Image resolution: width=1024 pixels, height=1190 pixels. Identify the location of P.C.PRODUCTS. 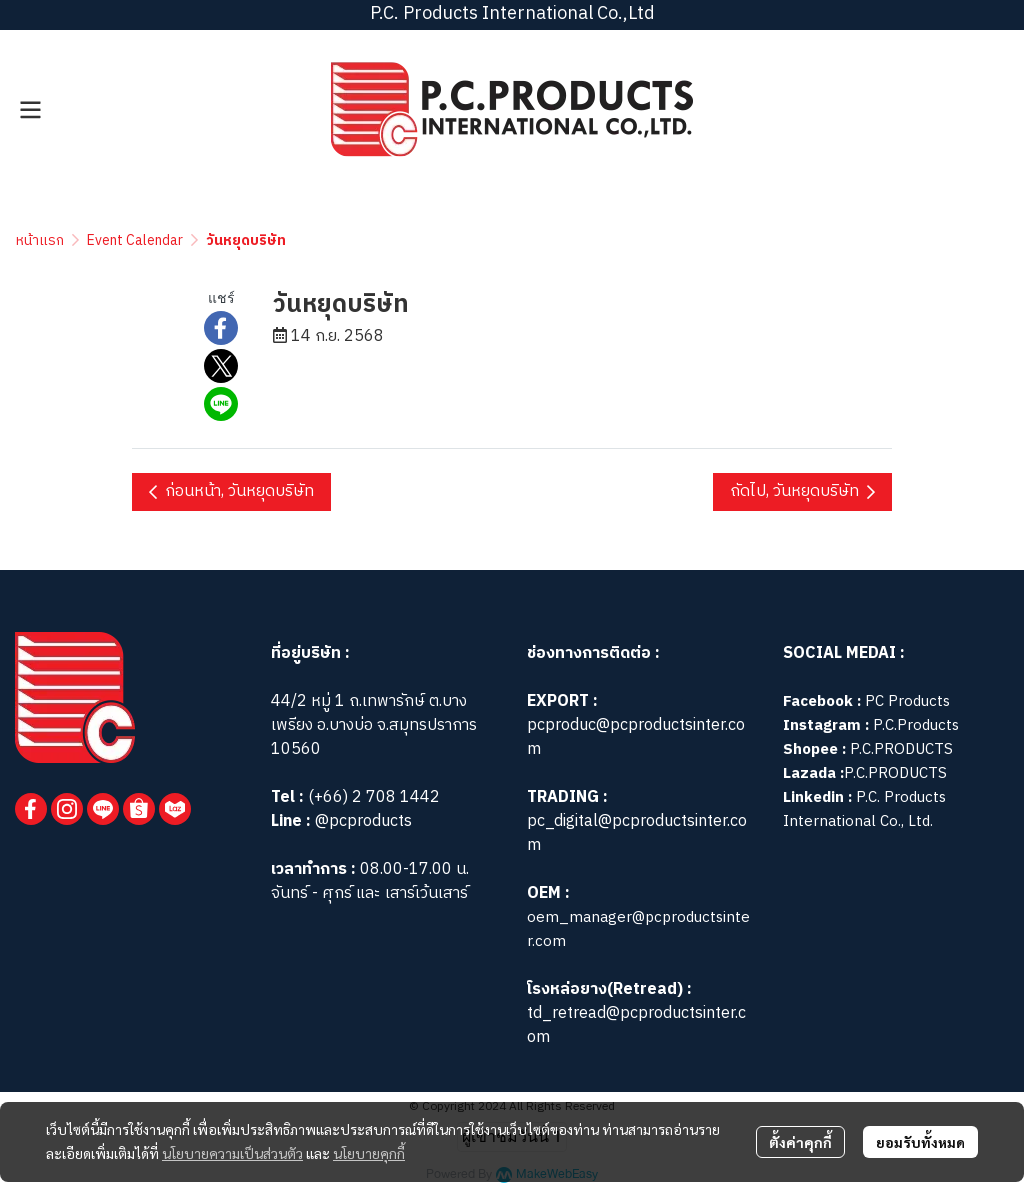
(901, 749).